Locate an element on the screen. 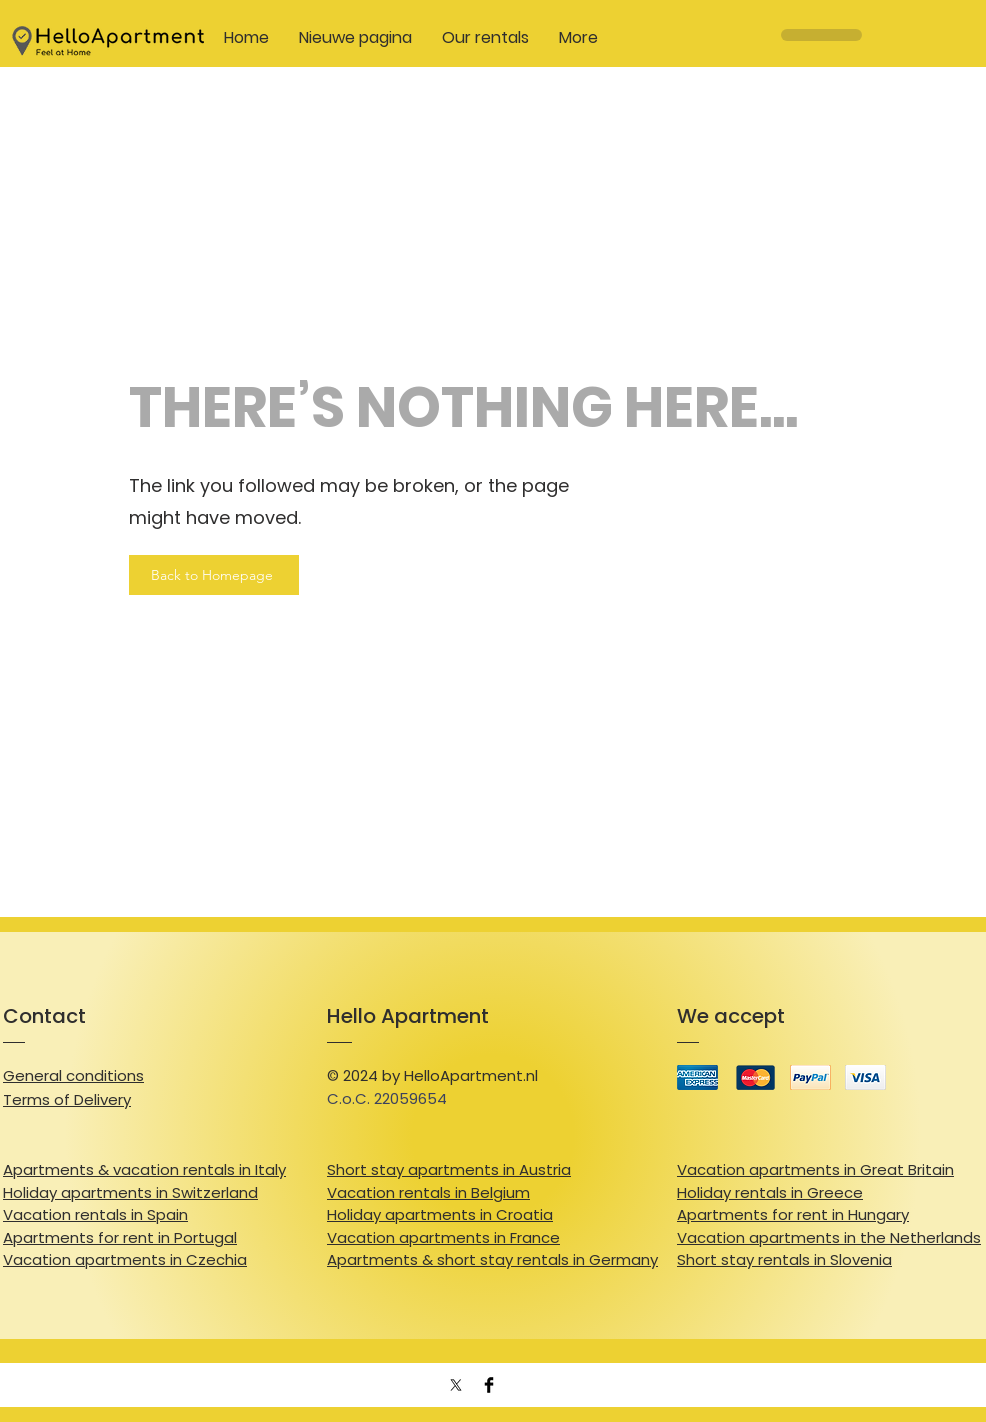  [Back to Homepage] is located at coordinates (214, 575).